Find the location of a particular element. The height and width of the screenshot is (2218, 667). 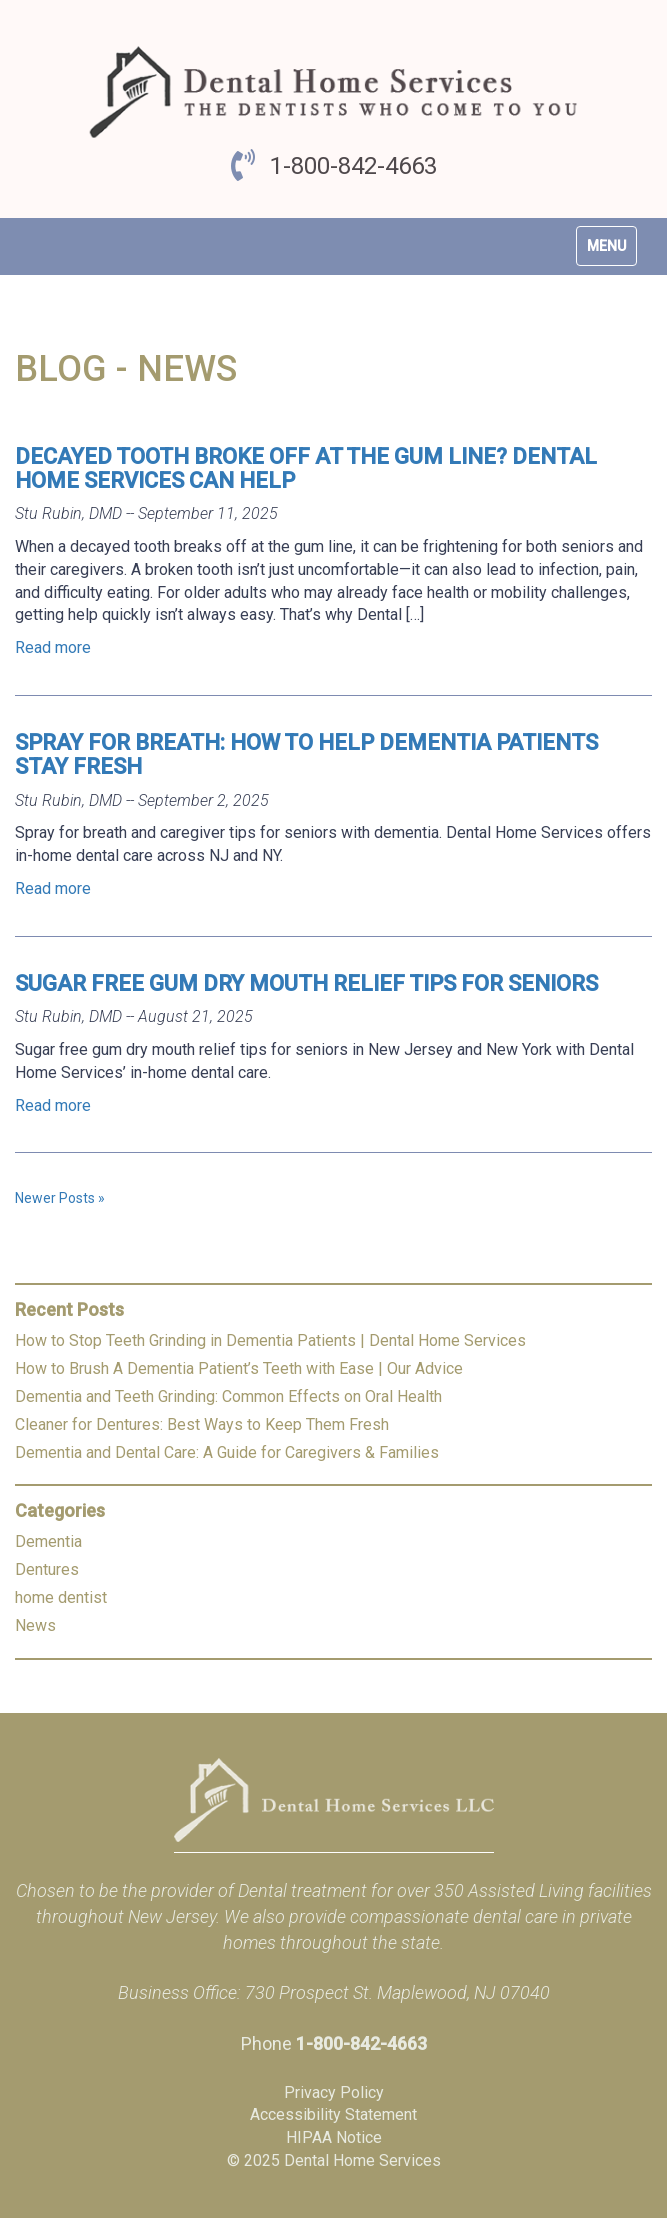

Dentures is located at coordinates (47, 1569).